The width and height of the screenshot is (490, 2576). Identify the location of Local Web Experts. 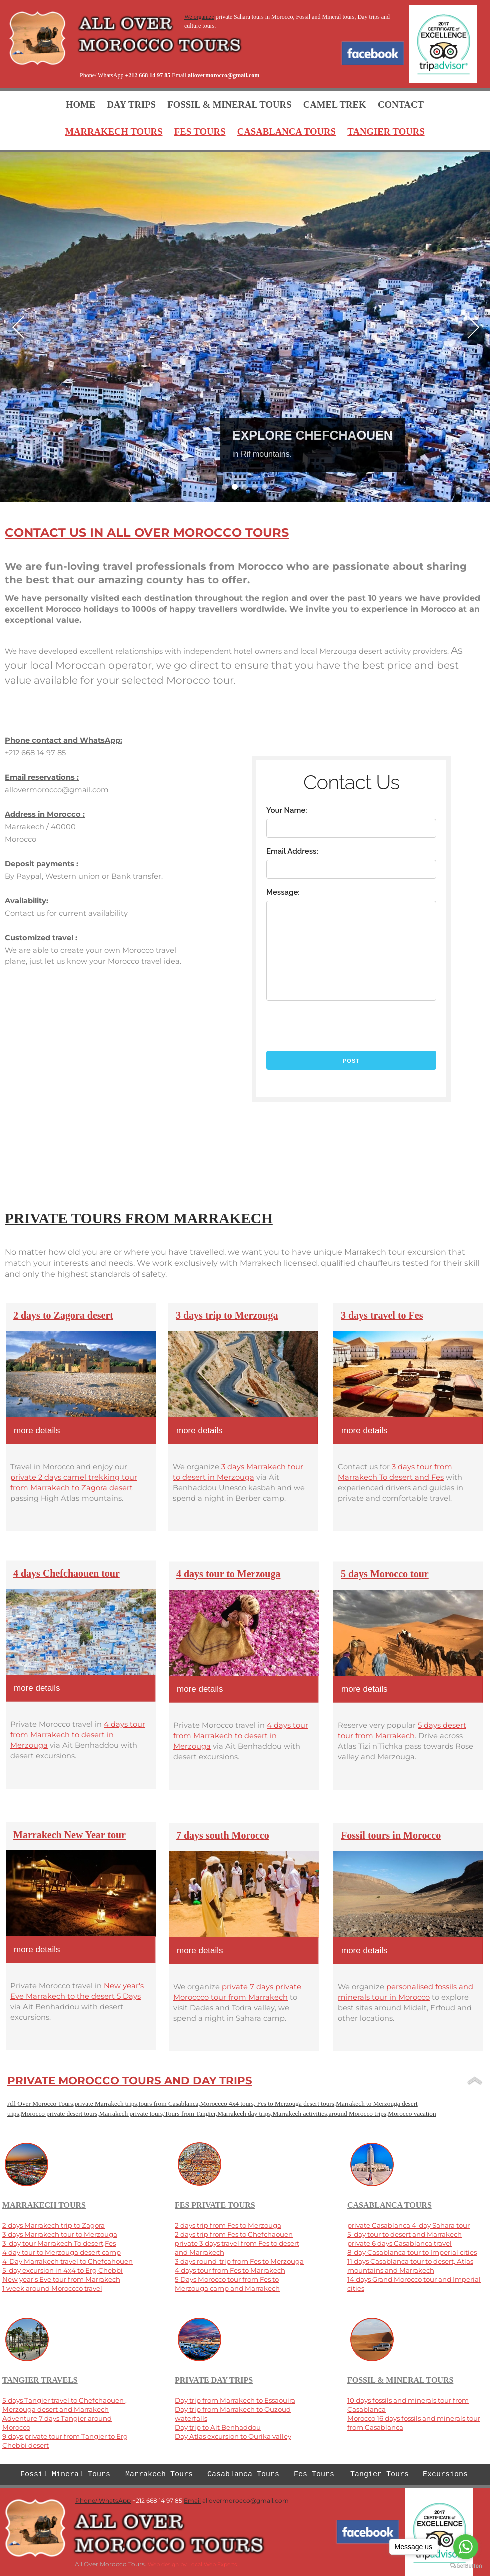
(212, 2564).